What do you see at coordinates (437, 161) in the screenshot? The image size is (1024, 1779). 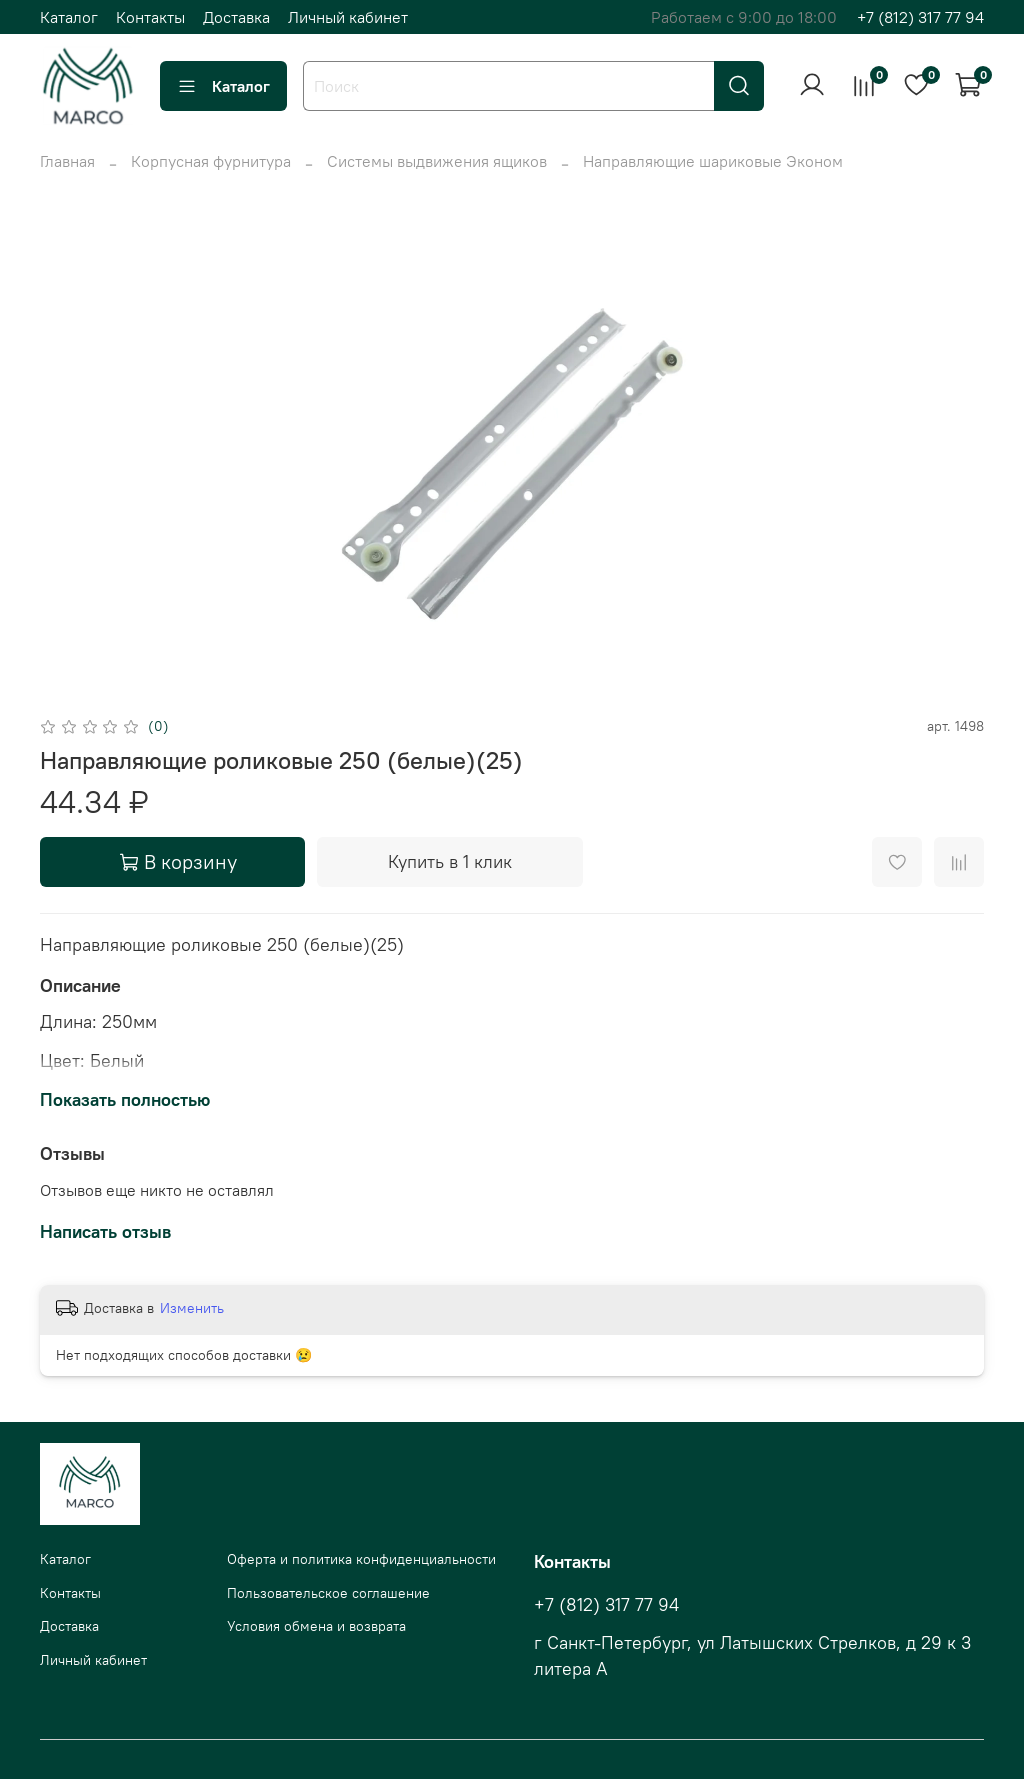 I see `Системы выдвижения ящиков` at bounding box center [437, 161].